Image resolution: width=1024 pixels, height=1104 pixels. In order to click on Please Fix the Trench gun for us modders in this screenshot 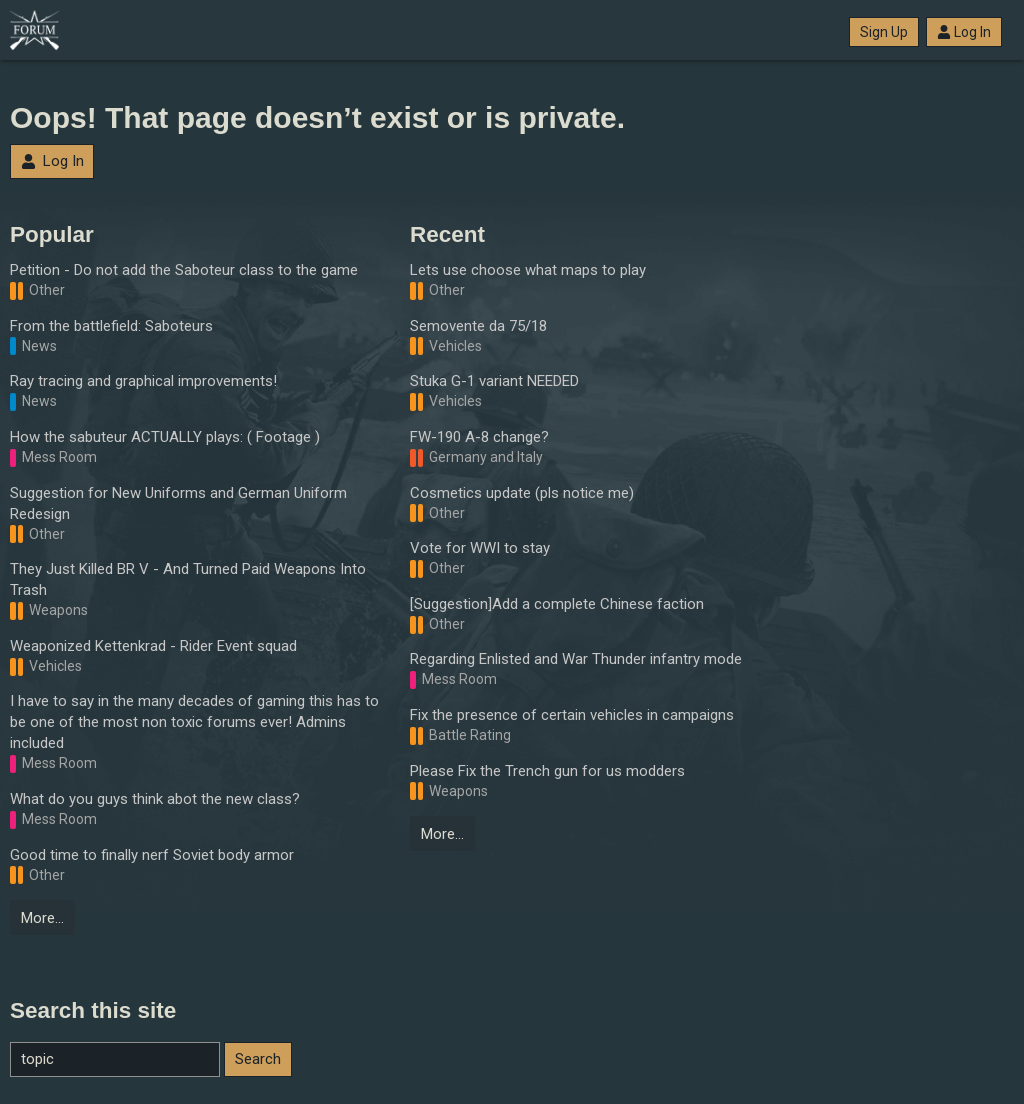, I will do `click(547, 771)`.